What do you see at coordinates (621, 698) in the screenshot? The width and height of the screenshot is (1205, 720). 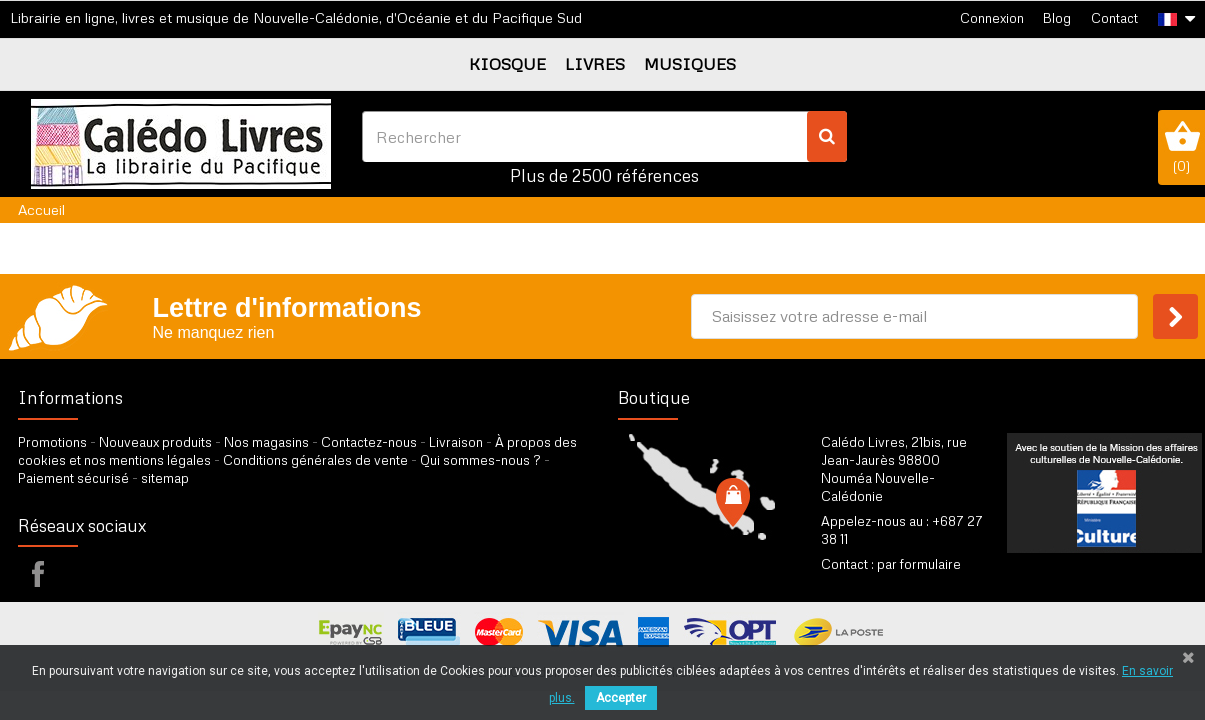 I see `Accepter` at bounding box center [621, 698].